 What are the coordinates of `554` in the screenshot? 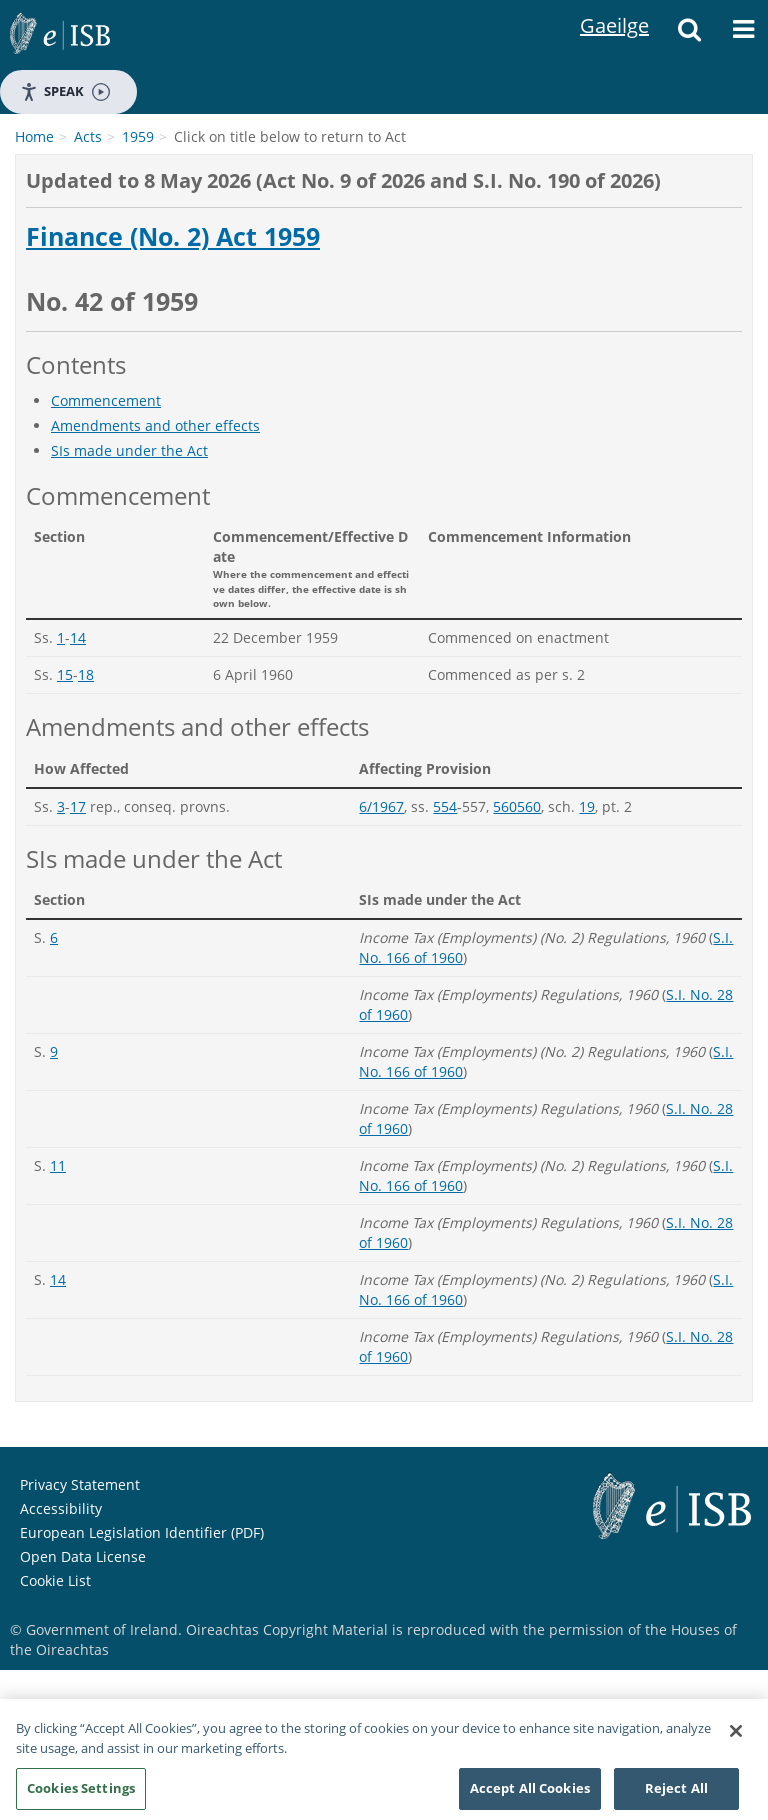 It's located at (445, 806).